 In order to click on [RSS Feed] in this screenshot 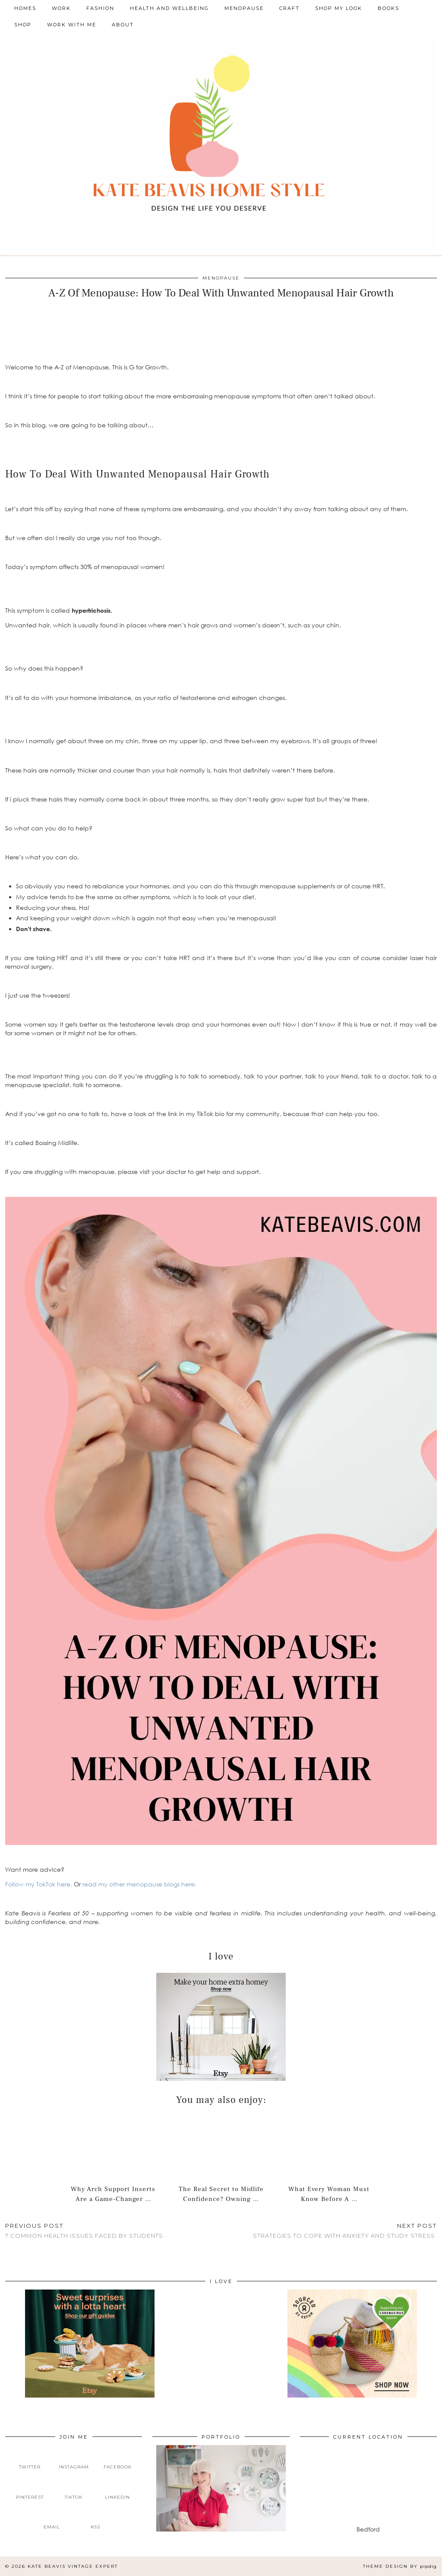, I will do `click(96, 2520)`.